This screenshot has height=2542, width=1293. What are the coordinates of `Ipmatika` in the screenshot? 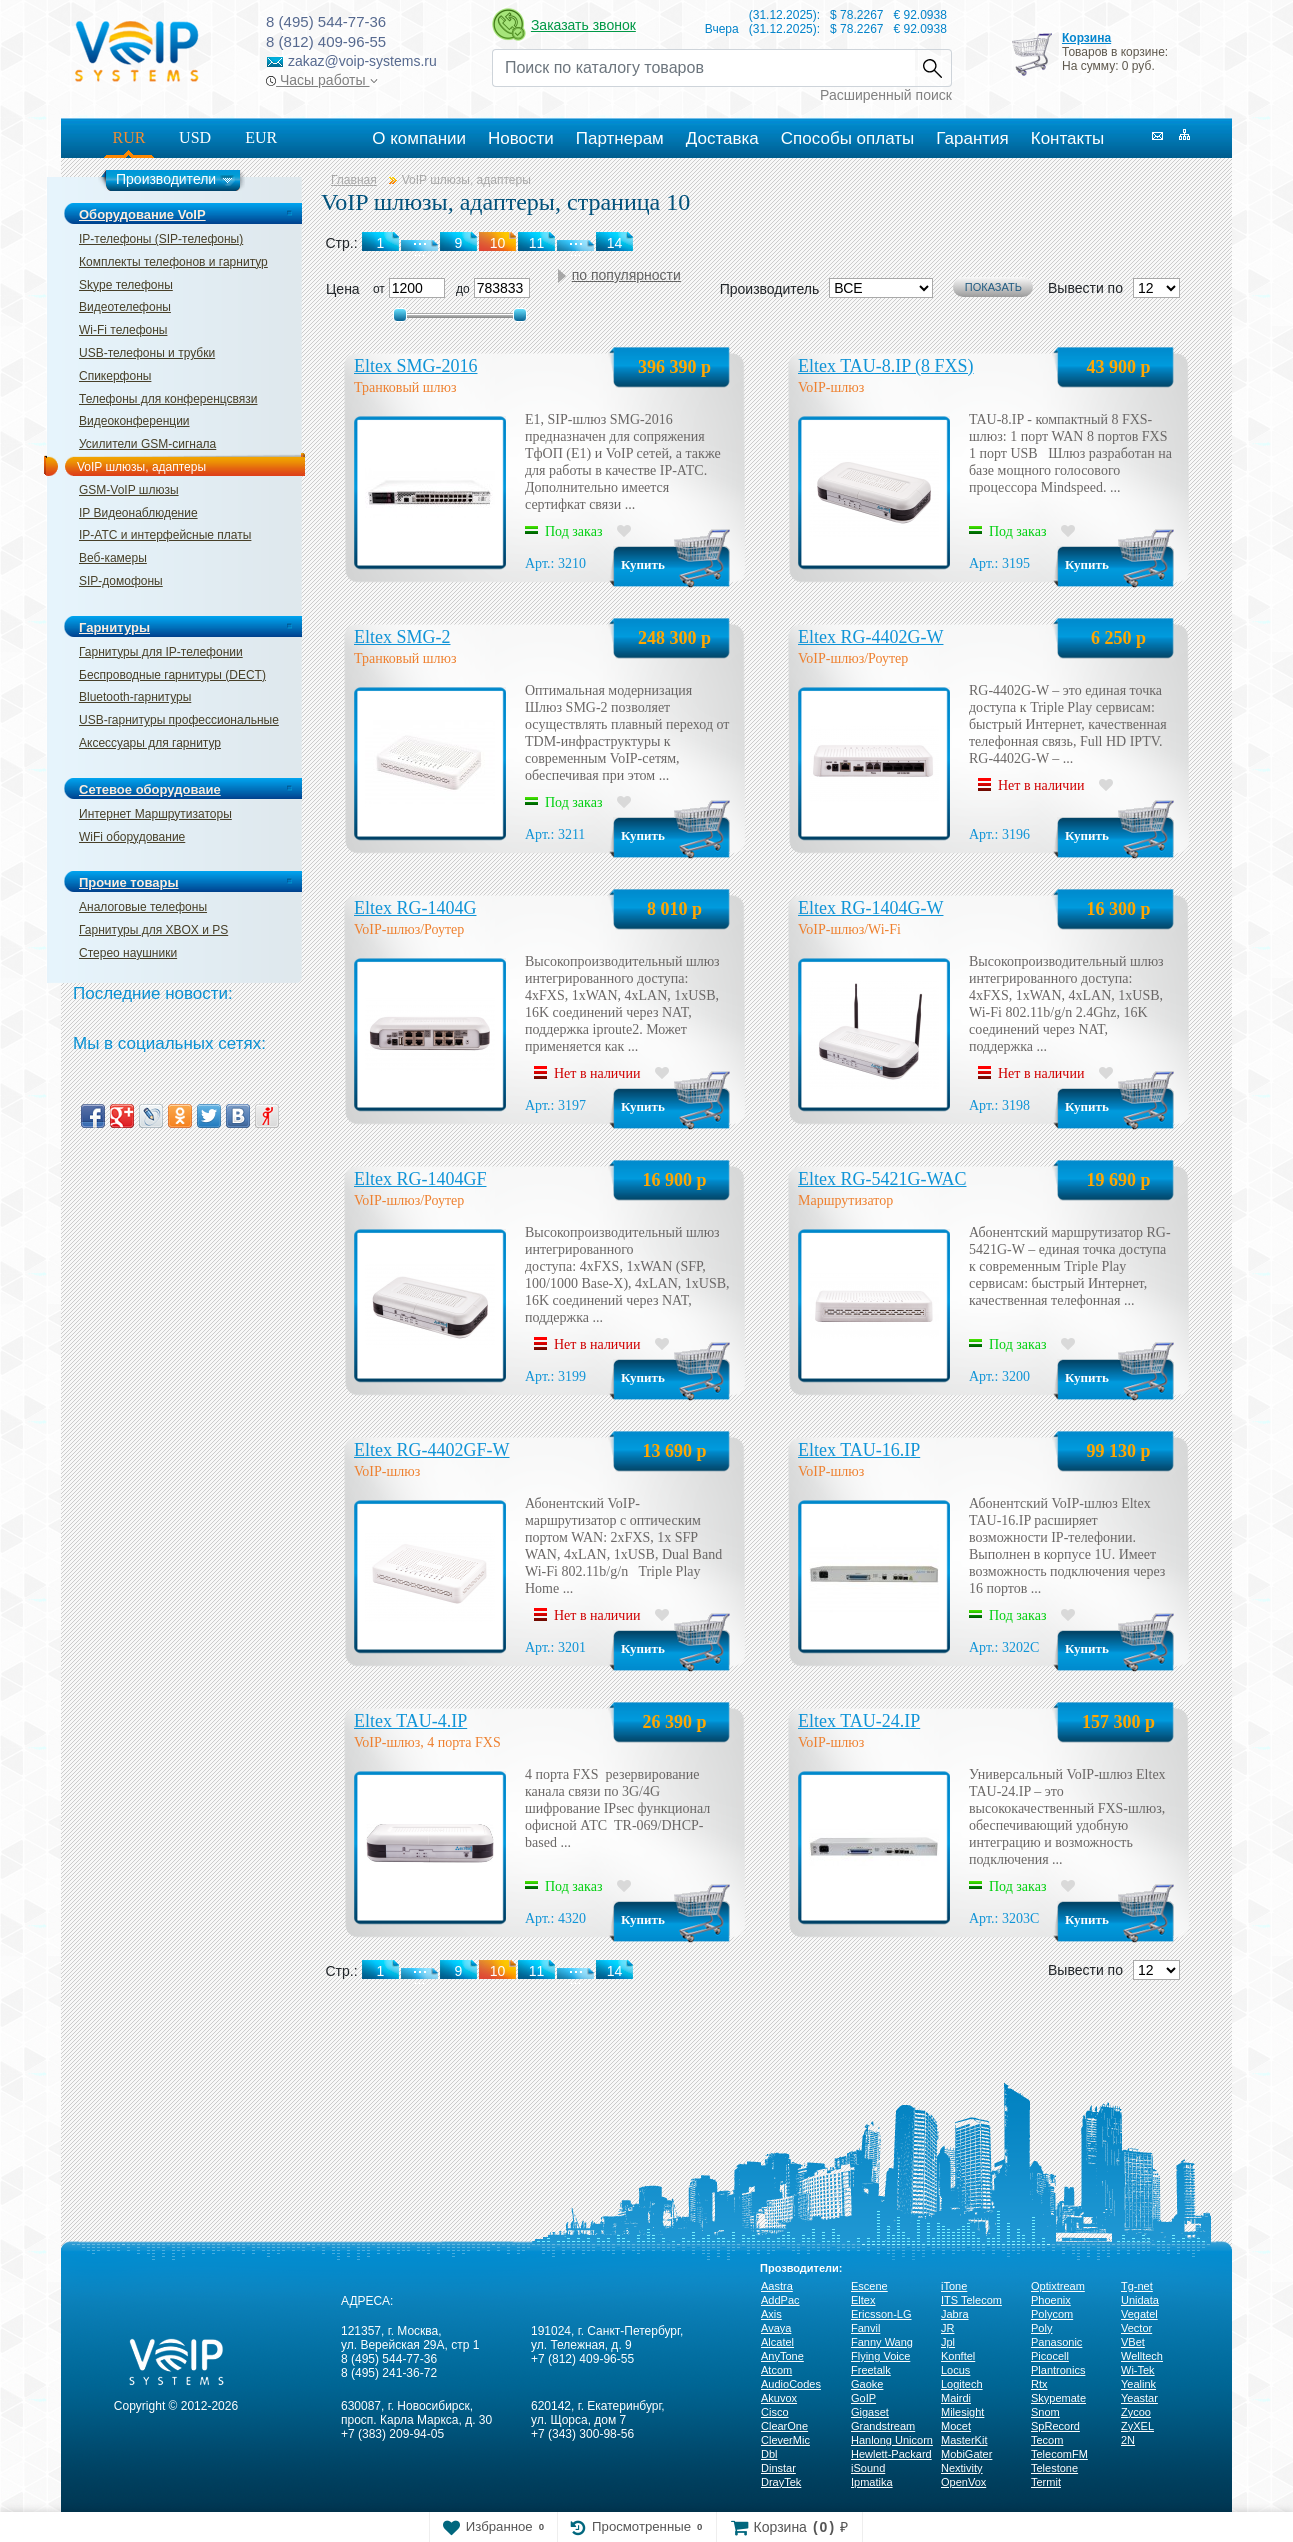 It's located at (872, 2482).